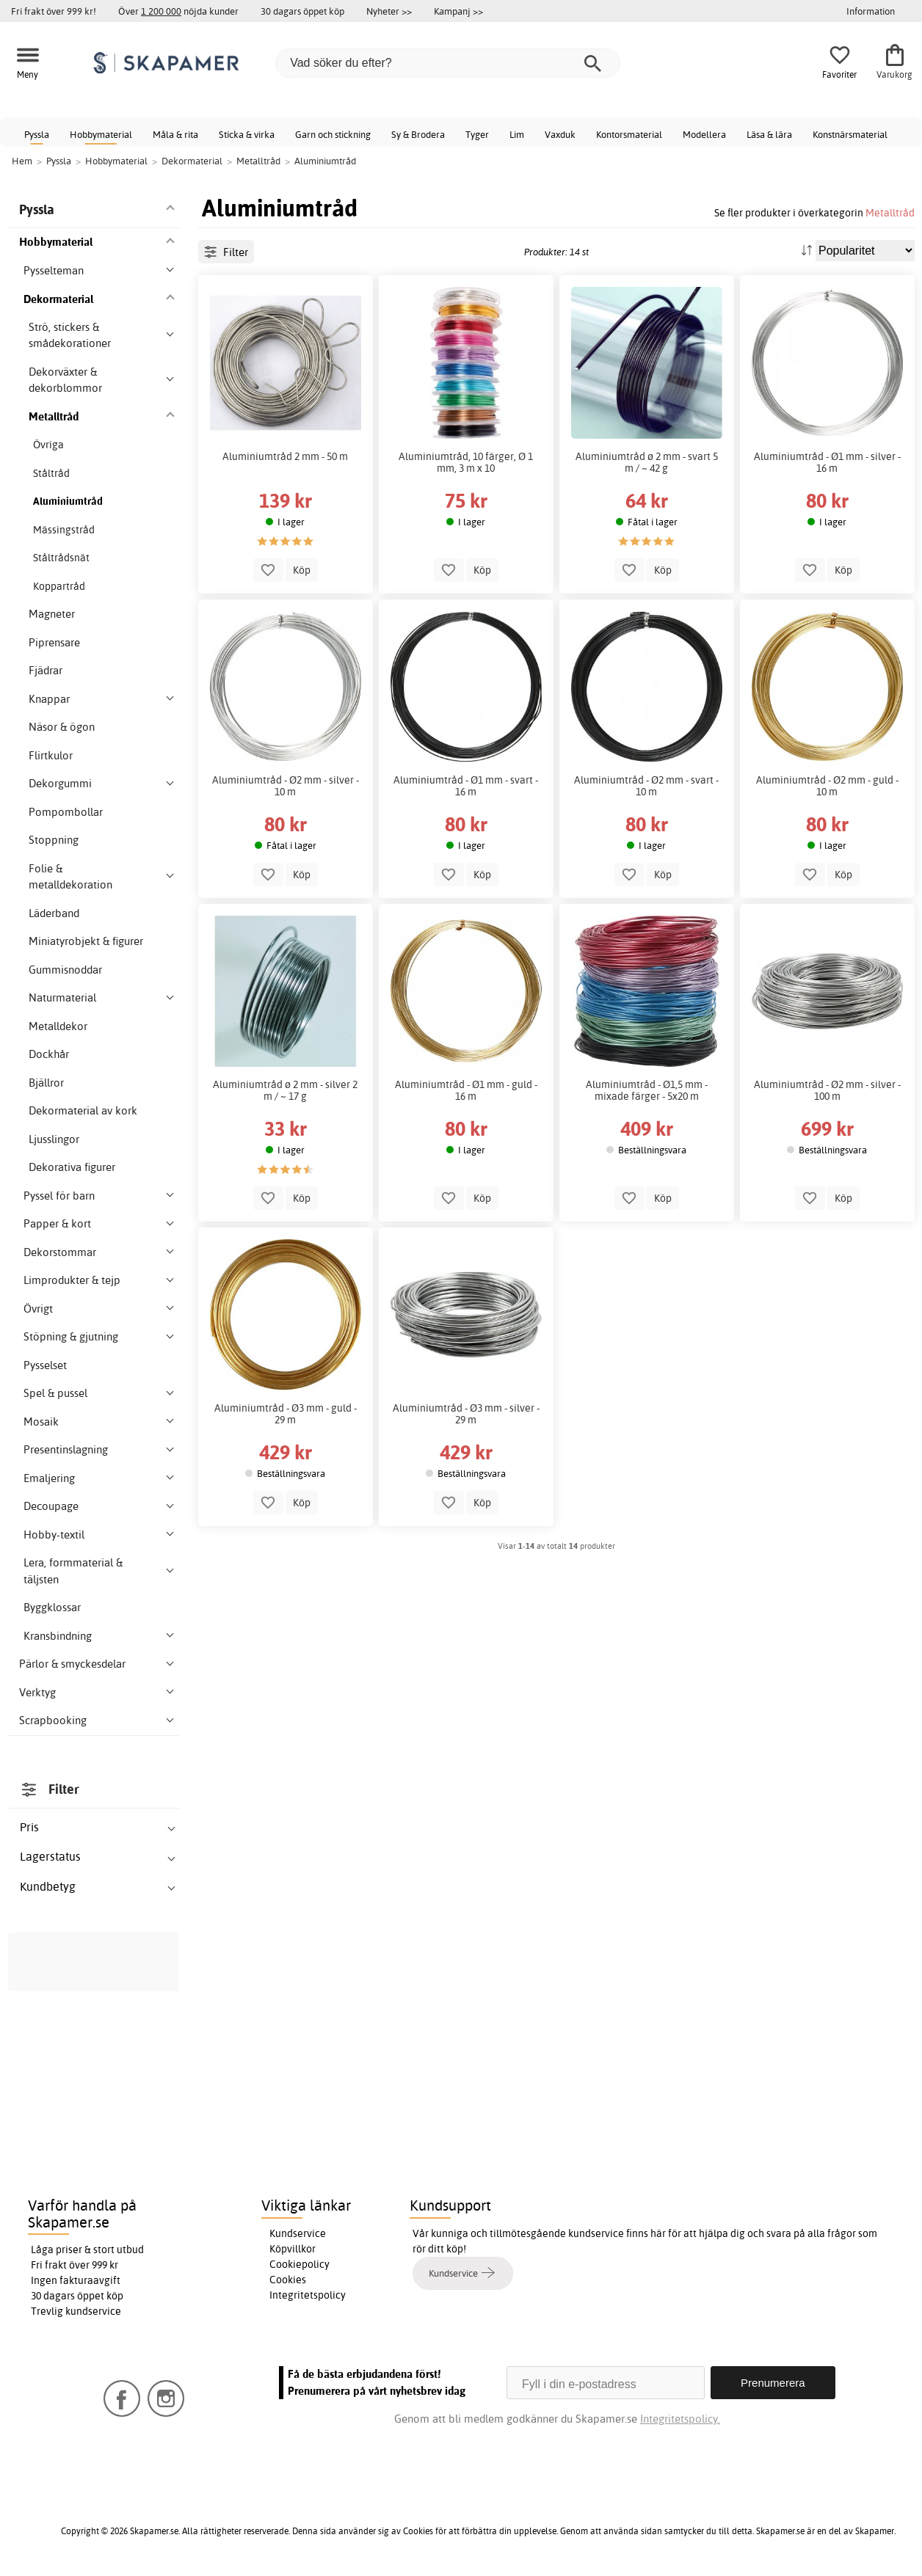  I want to click on Aluminiumtråd - Ø2 mm - silver - 100 m, so click(827, 1090).